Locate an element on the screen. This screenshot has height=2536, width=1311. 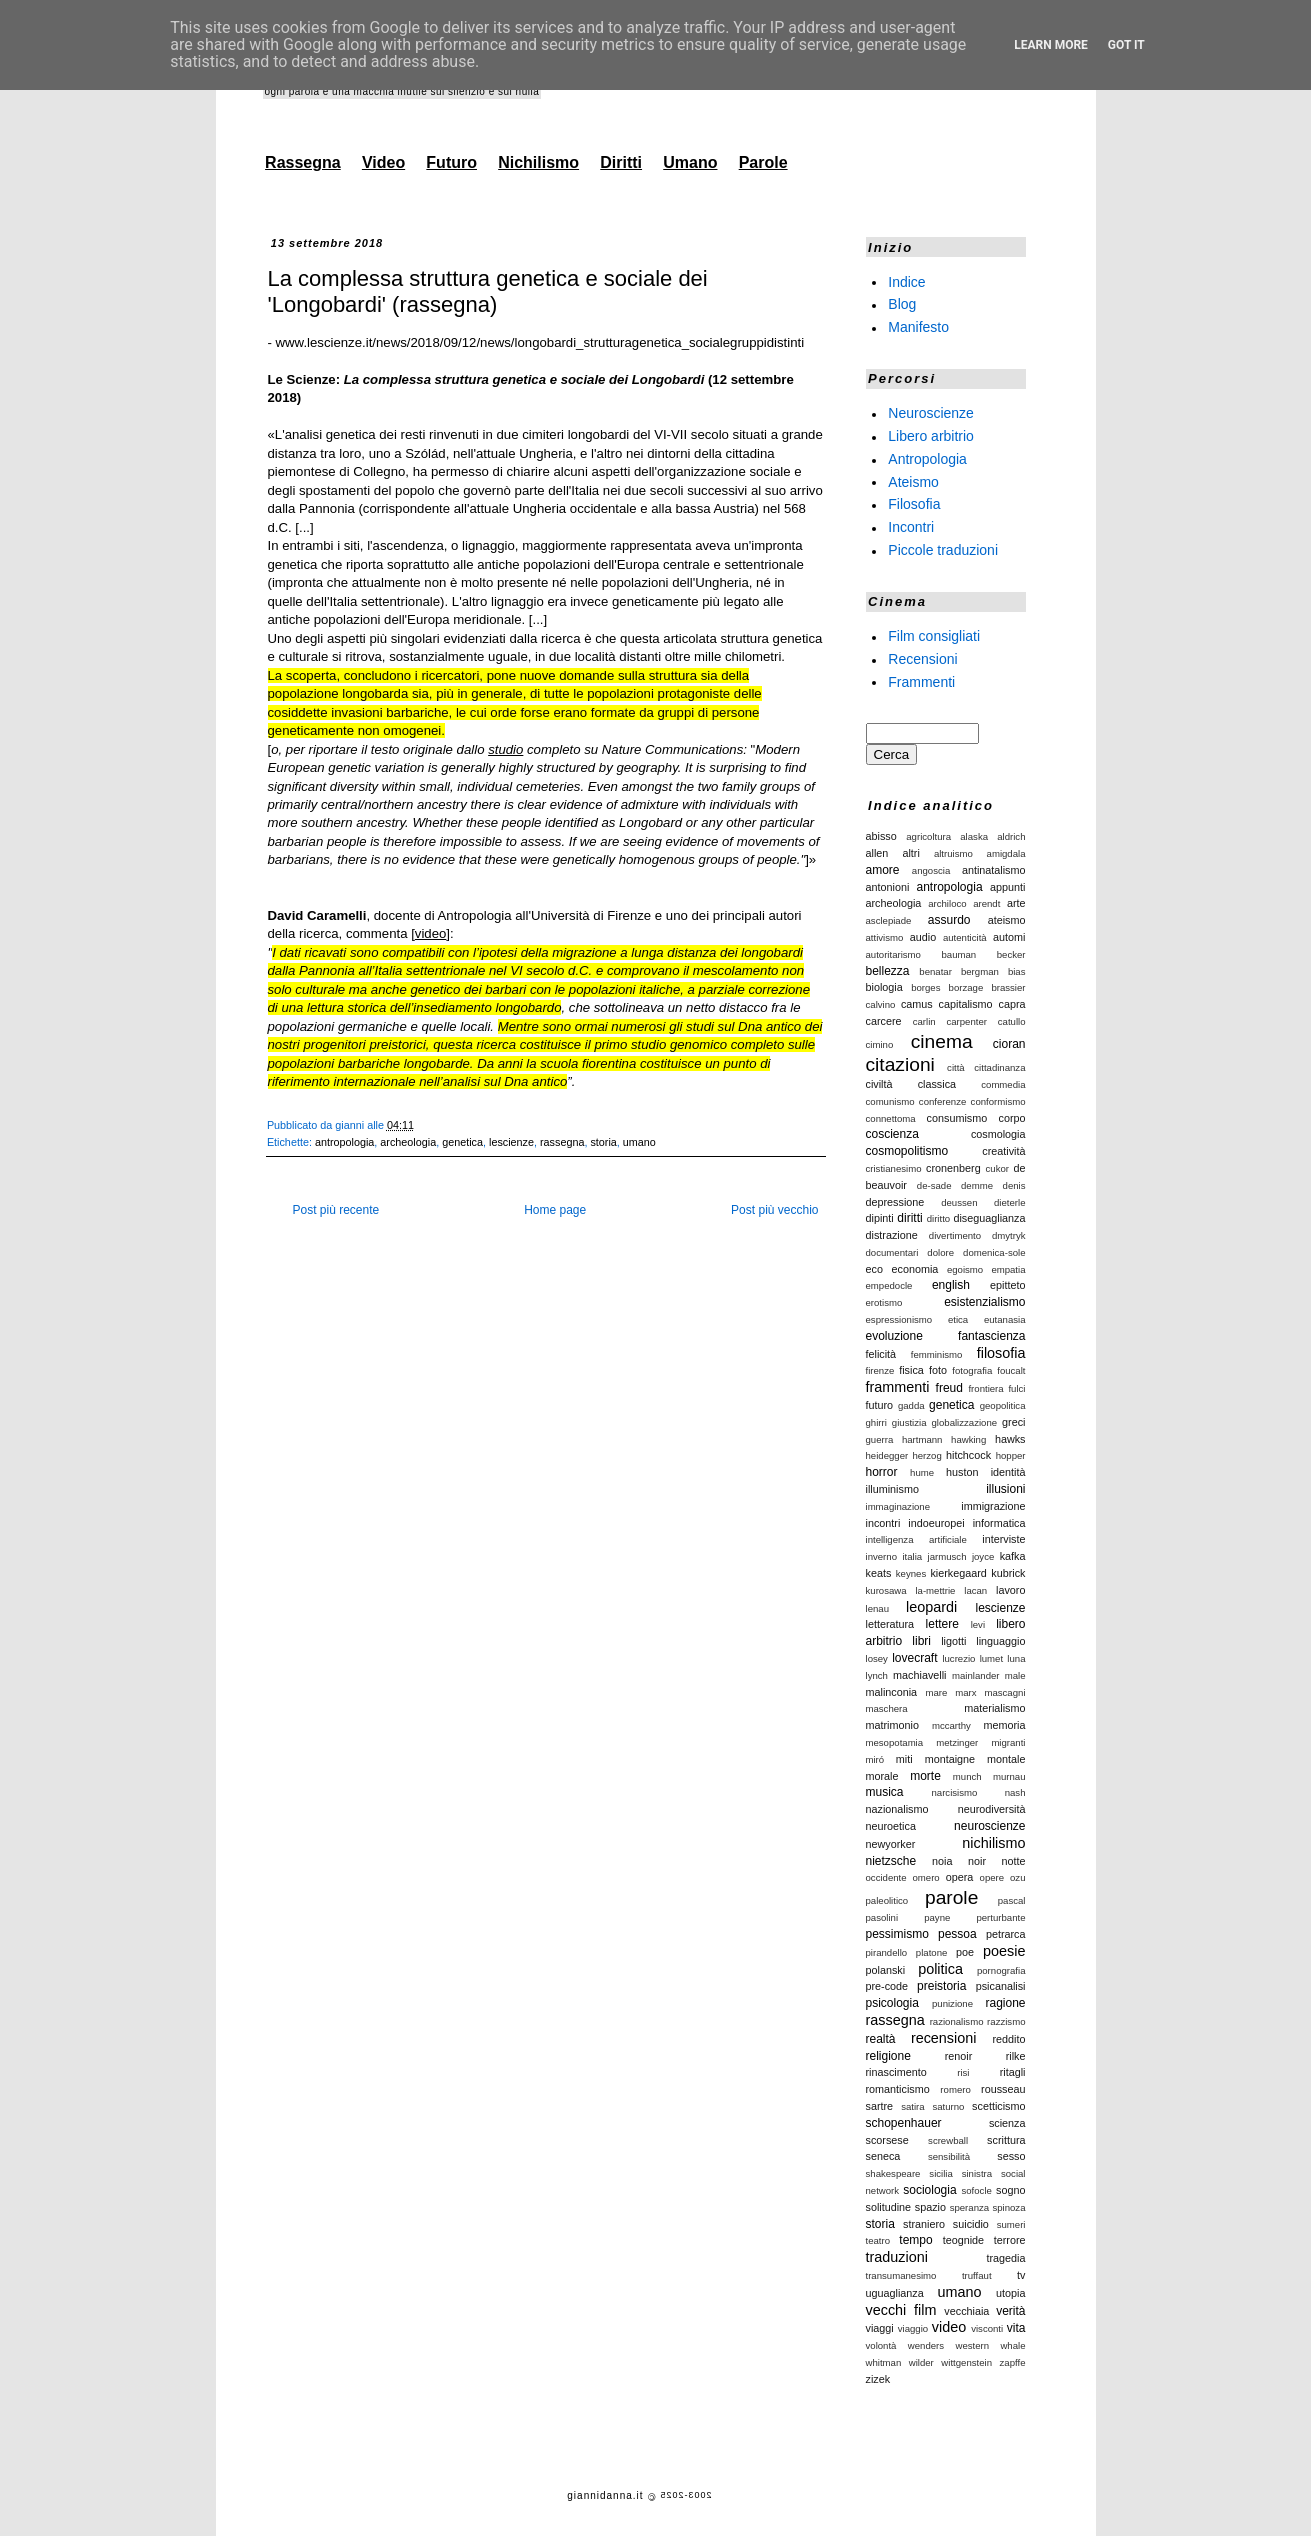
empatia is located at coordinates (1008, 1269).